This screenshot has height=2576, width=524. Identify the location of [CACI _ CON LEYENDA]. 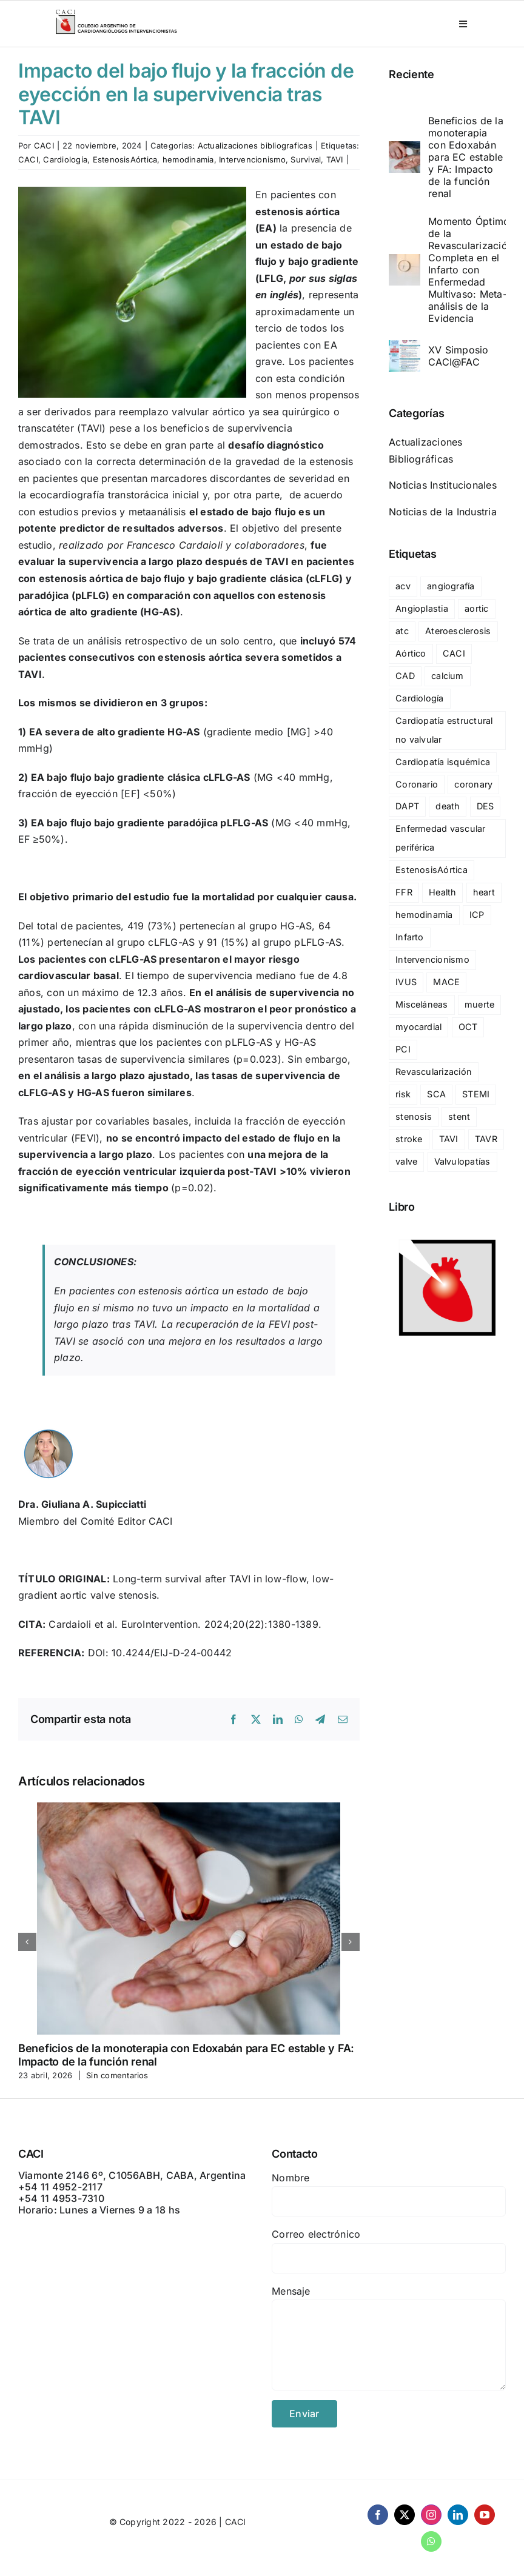
(116, 12).